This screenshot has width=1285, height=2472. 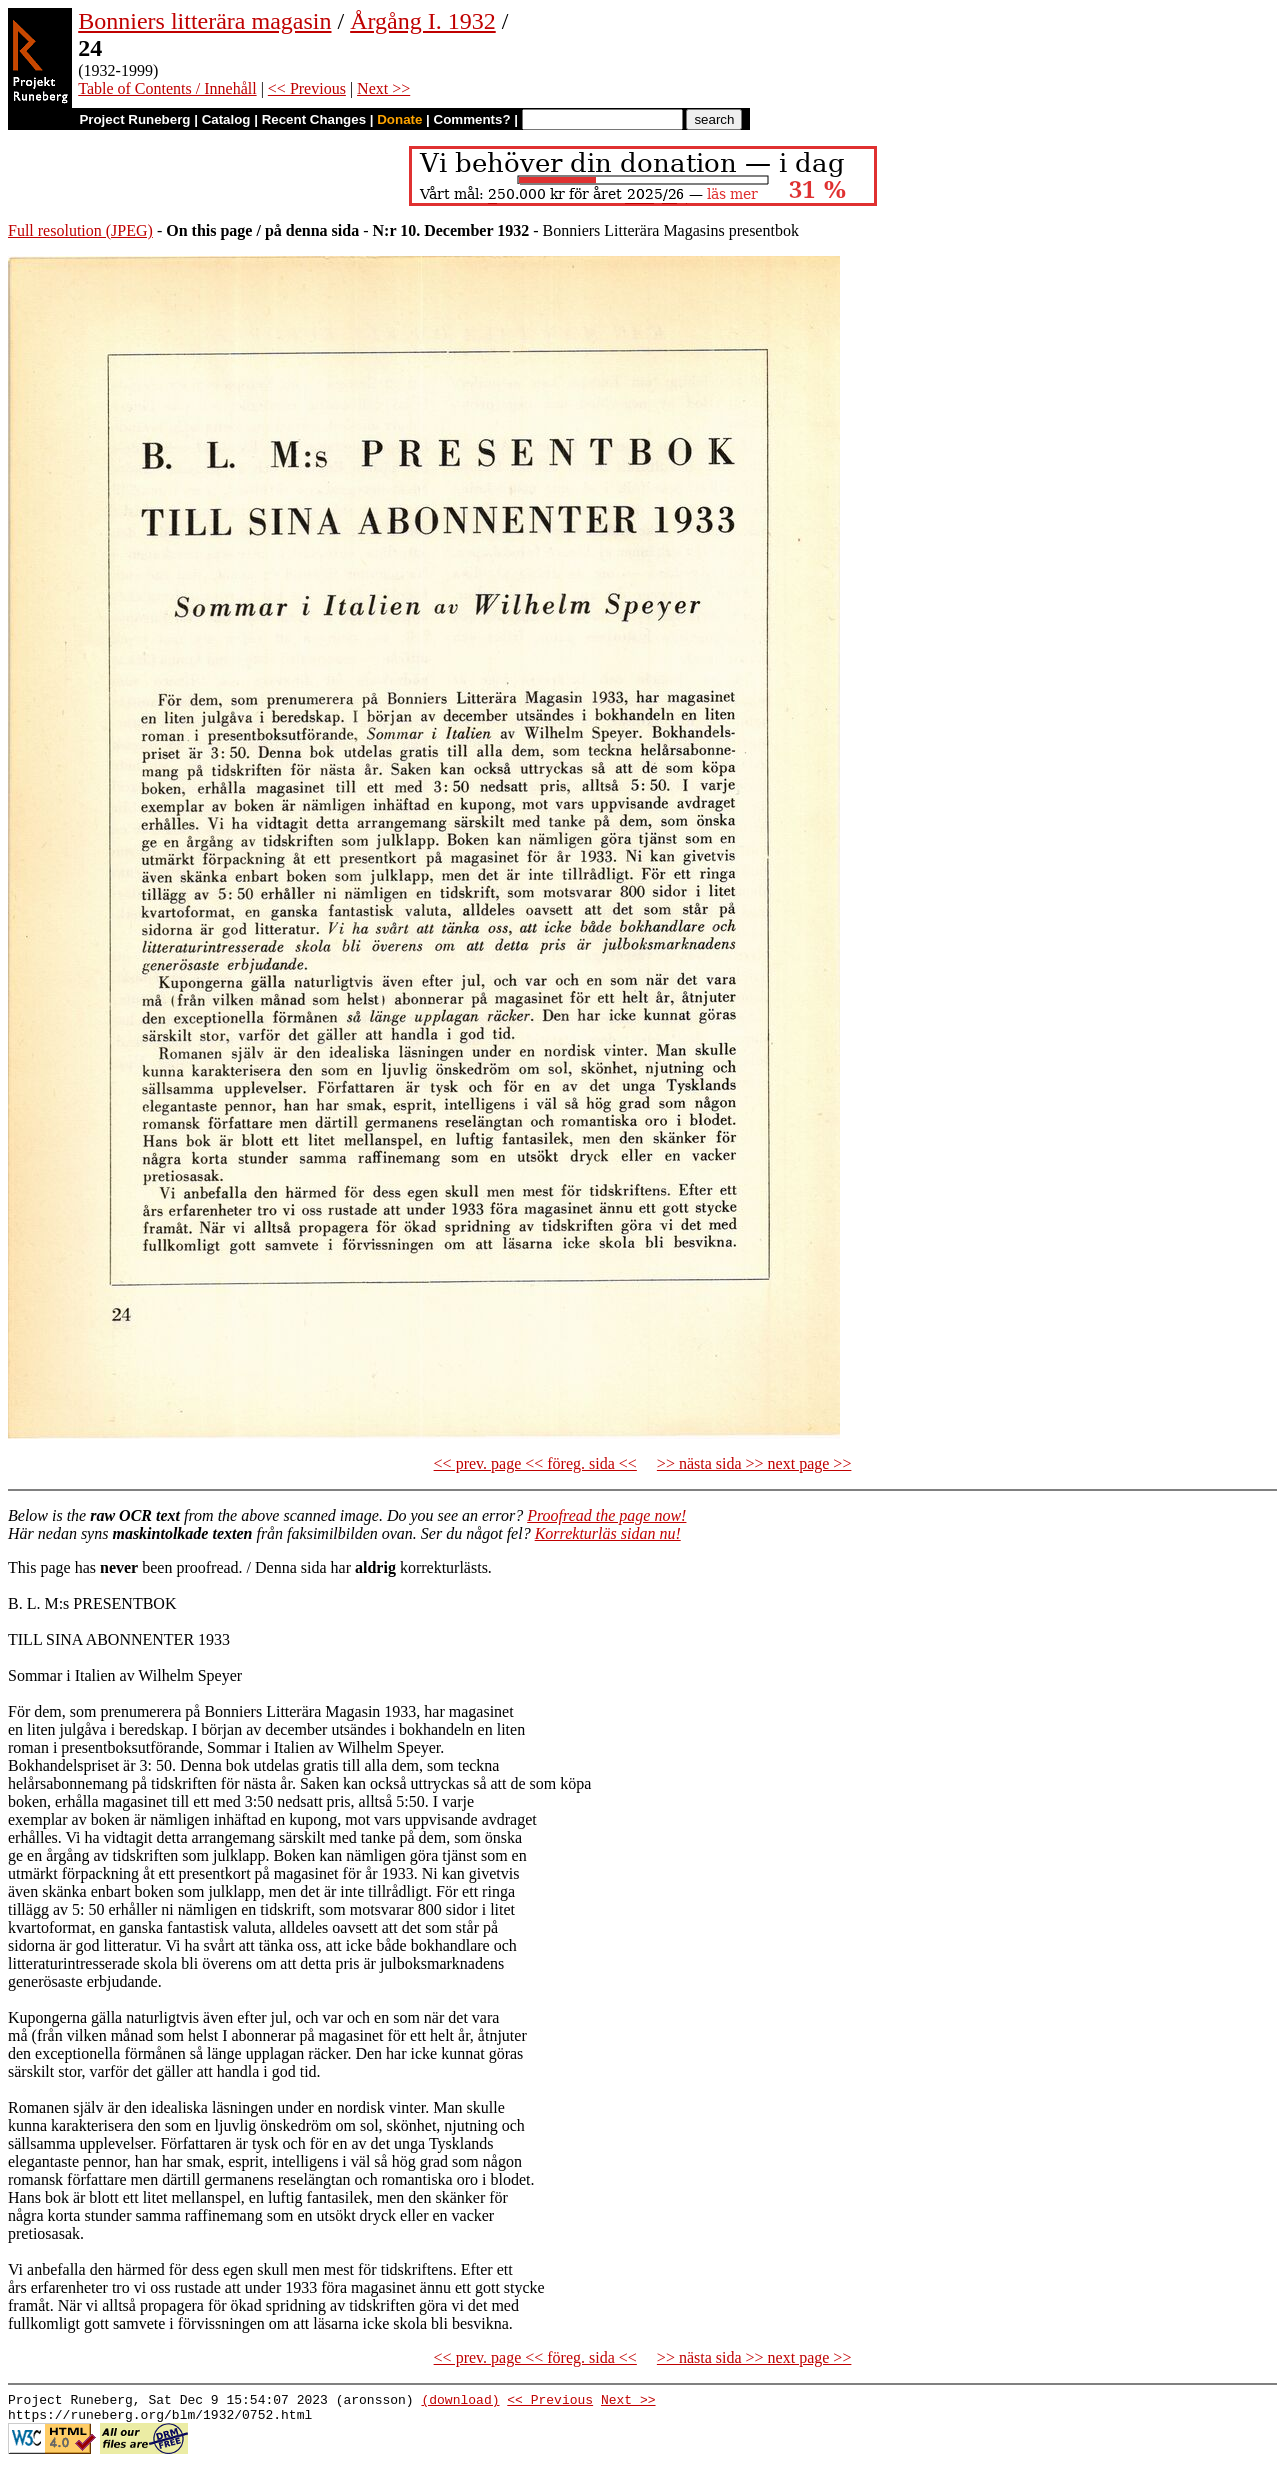 I want to click on Recent Changes, so click(x=314, y=119).